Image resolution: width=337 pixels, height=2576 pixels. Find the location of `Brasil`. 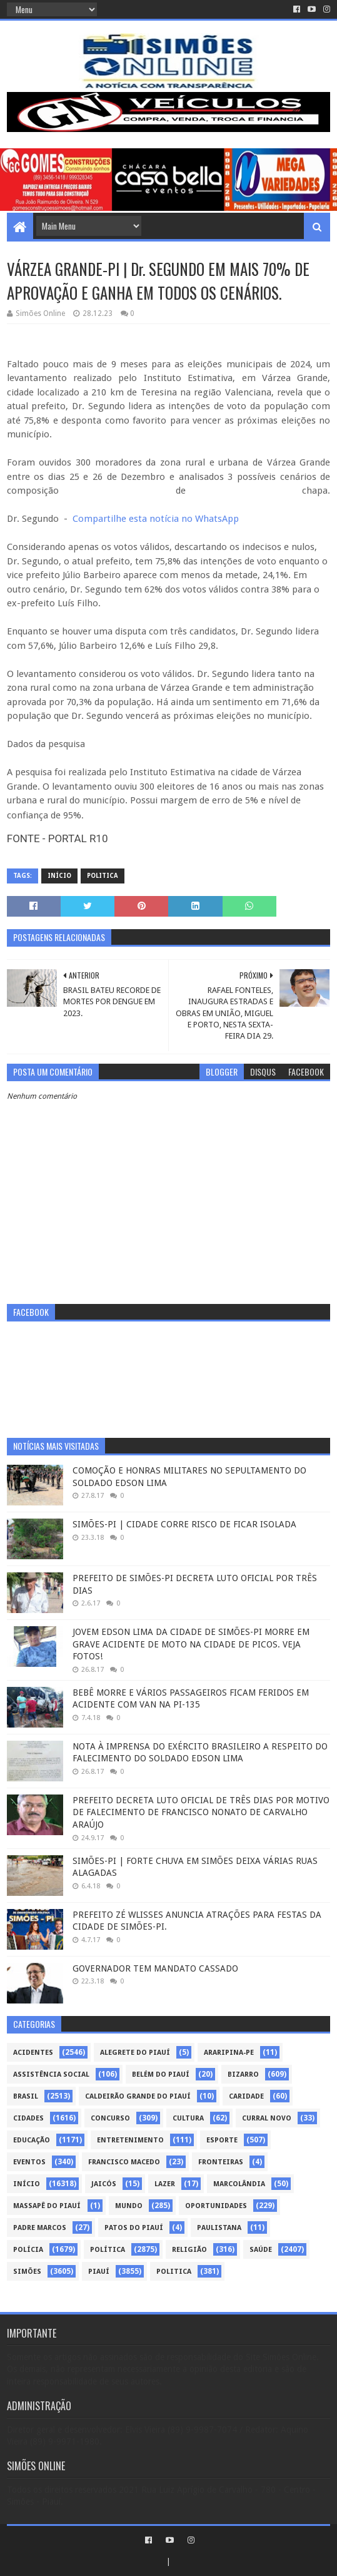

Brasil is located at coordinates (25, 2096).